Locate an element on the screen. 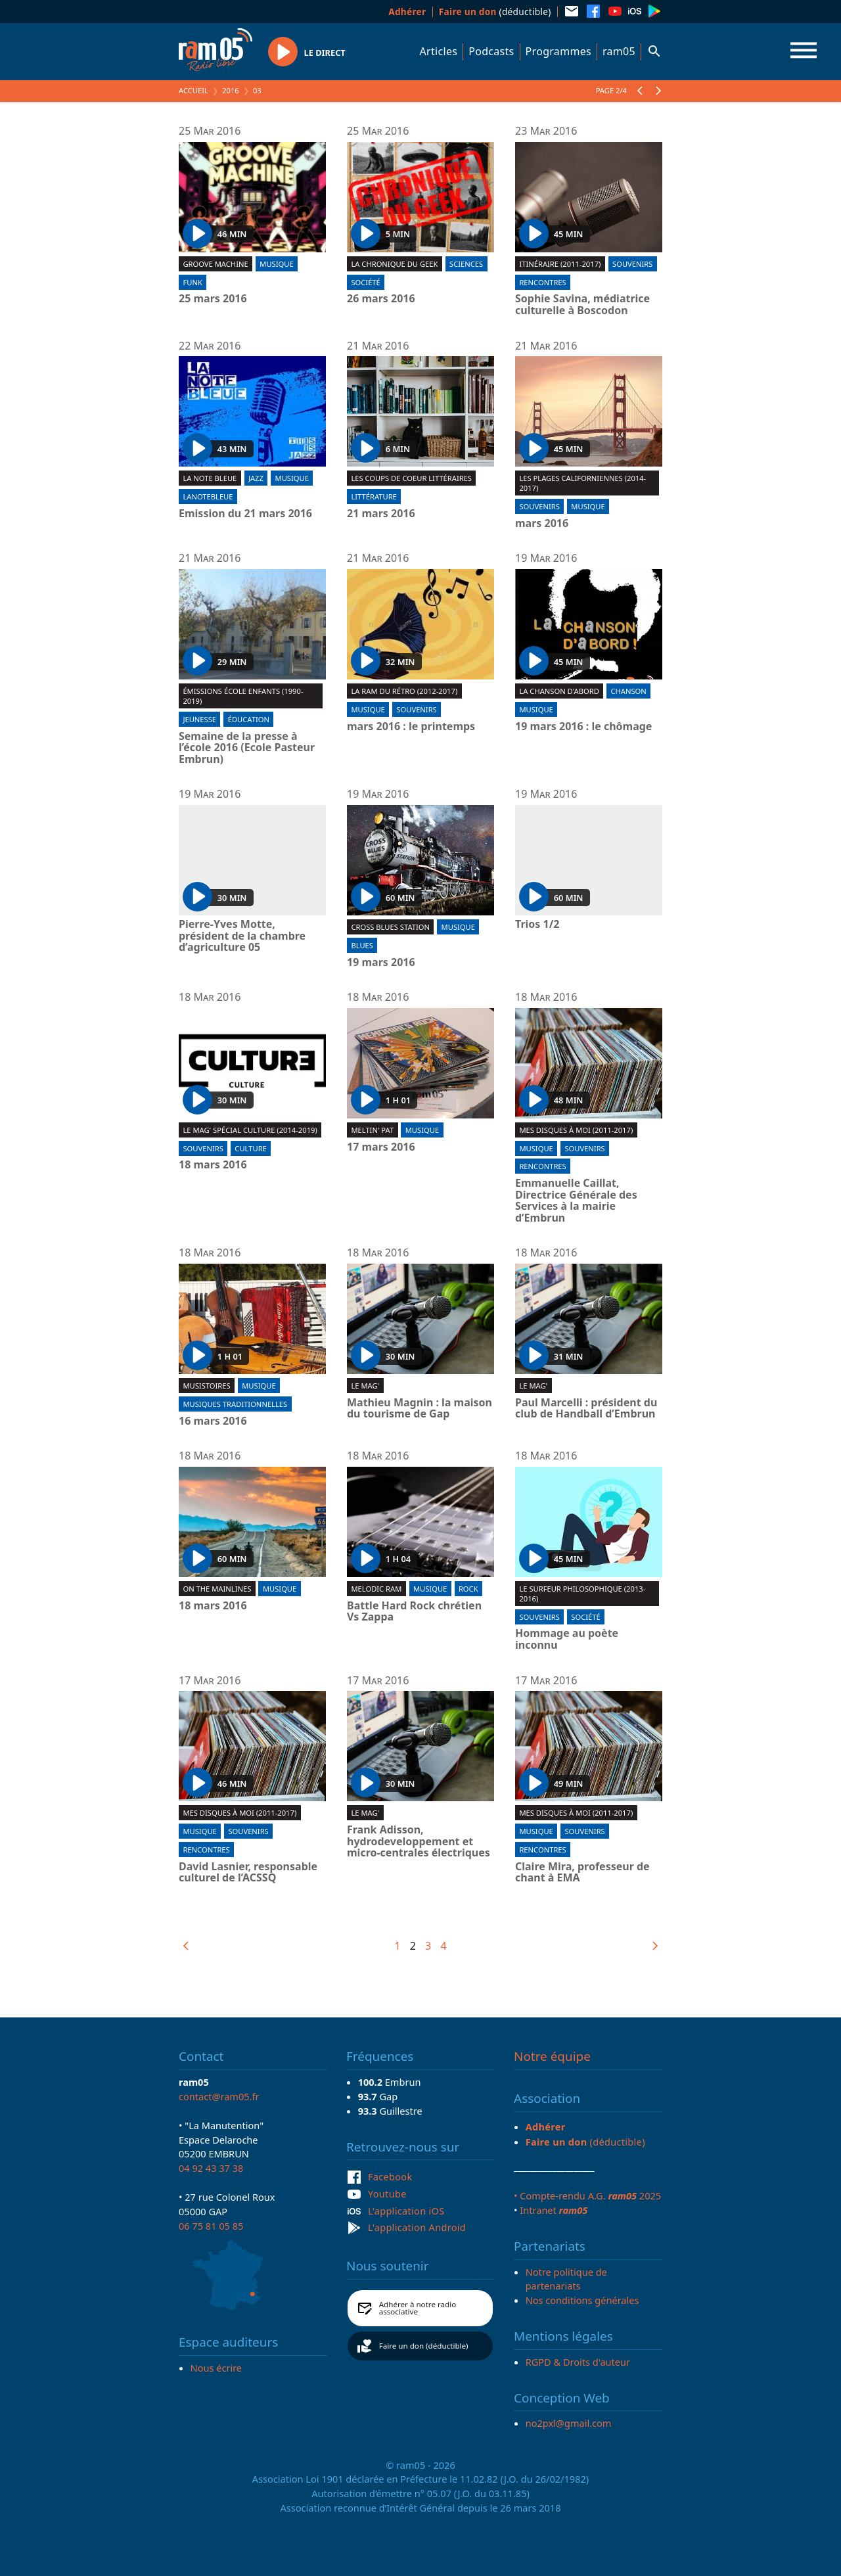  contact@ram05.fr is located at coordinates (219, 2096).